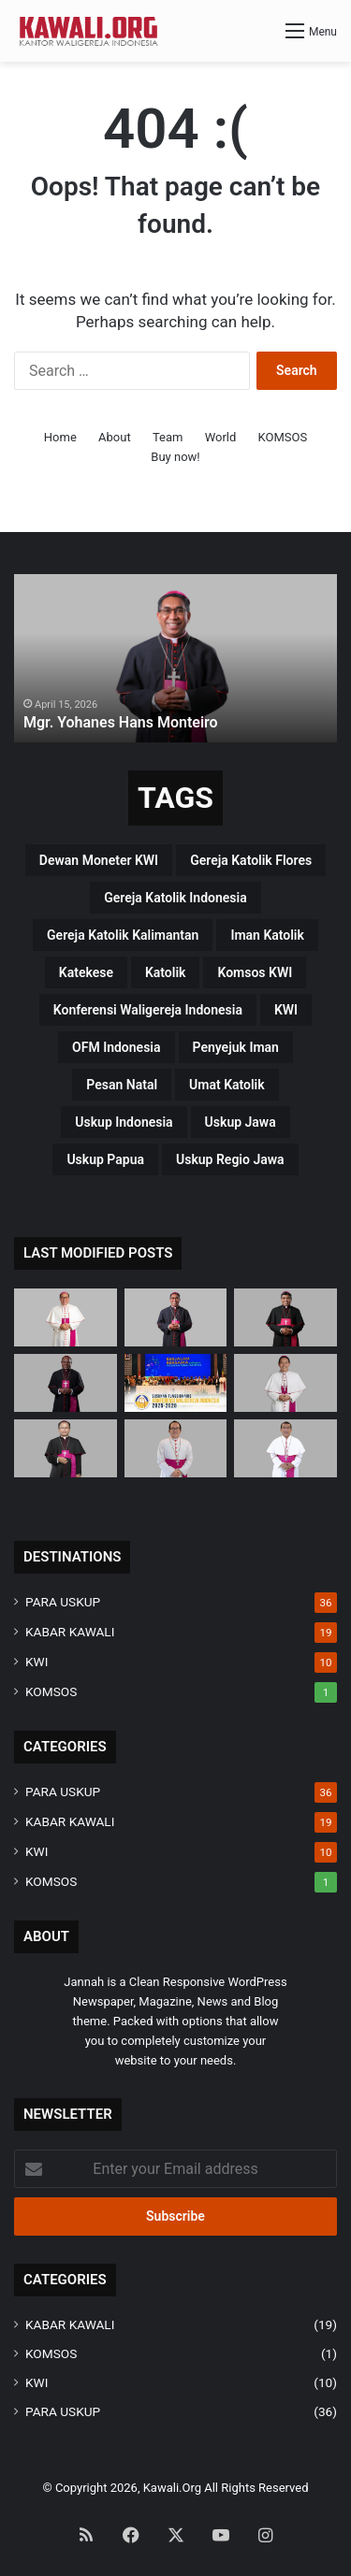  I want to click on [Mgr Siprianus Hormat], so click(65, 1317).